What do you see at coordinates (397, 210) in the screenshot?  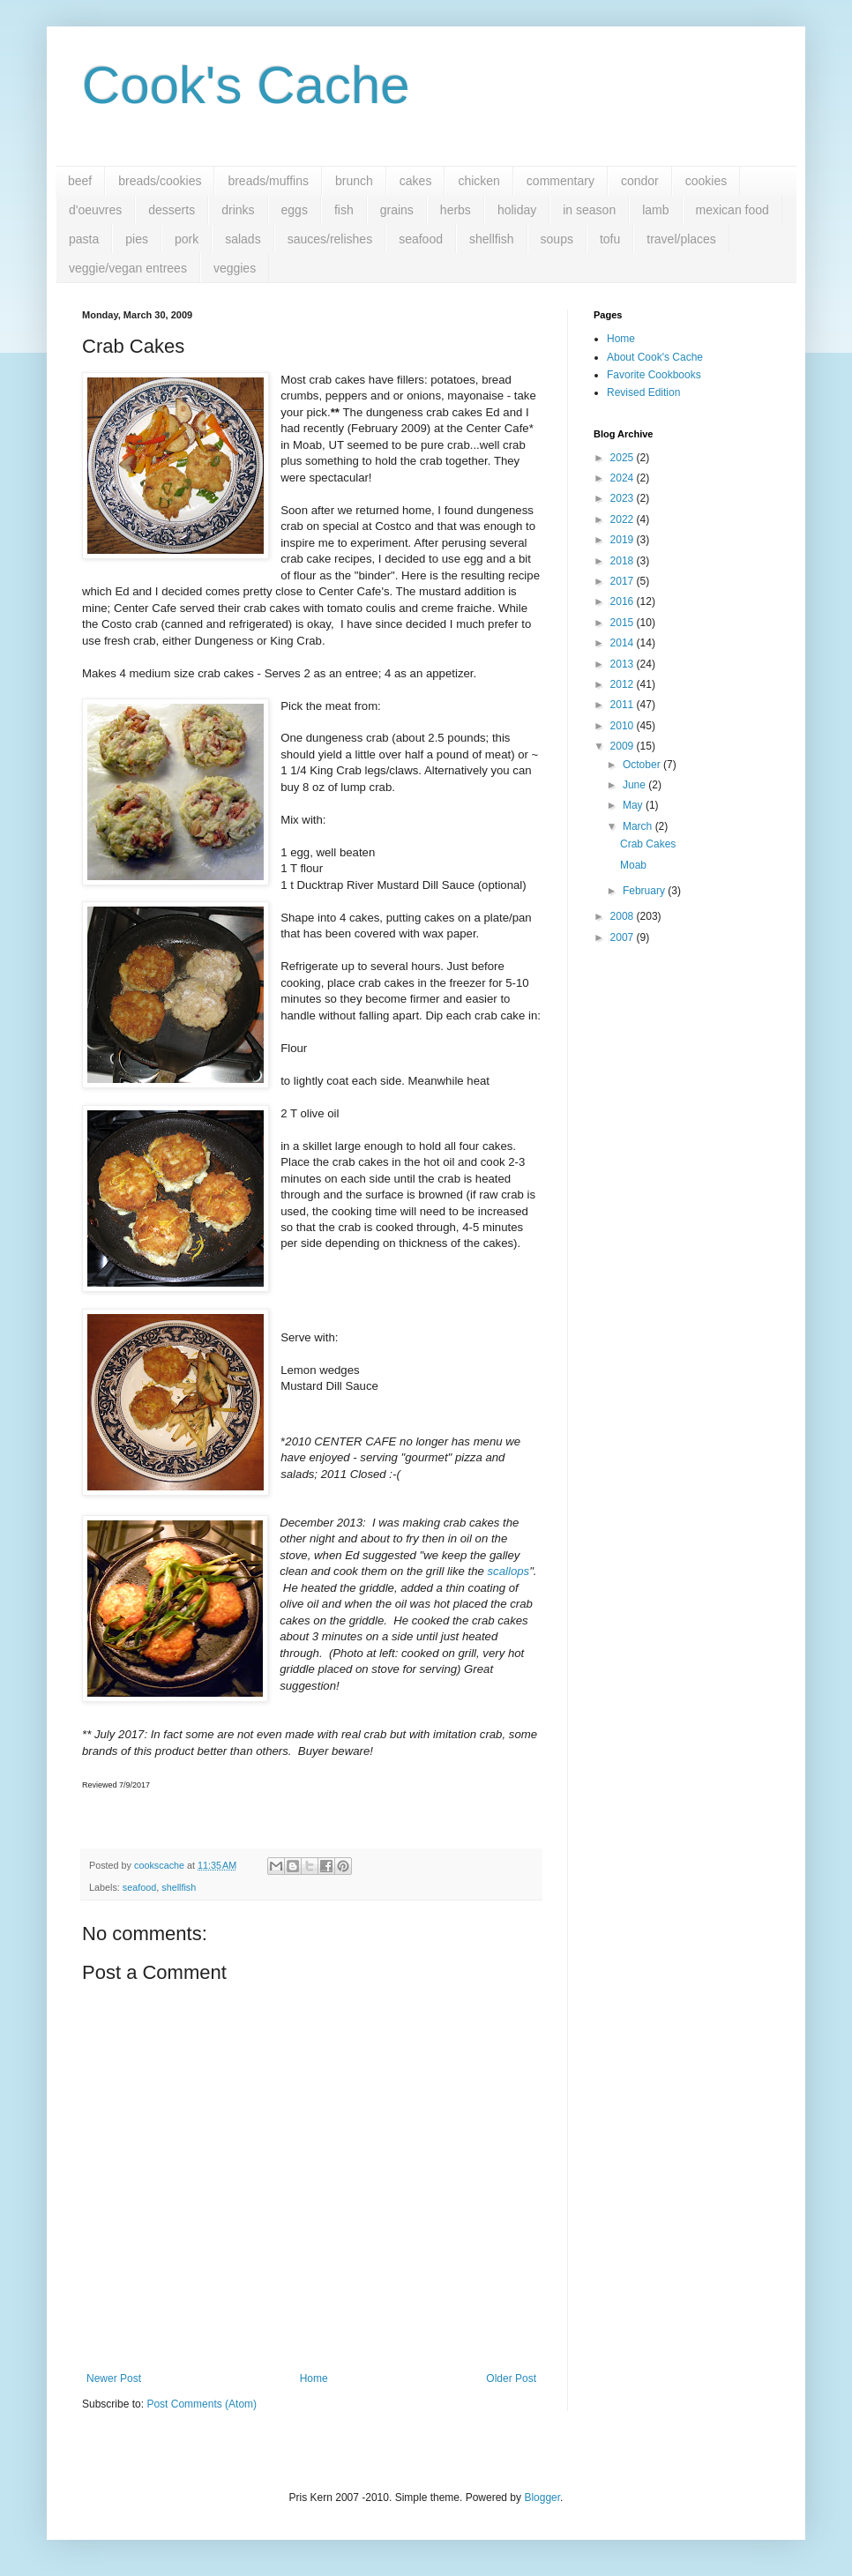 I see `grains` at bounding box center [397, 210].